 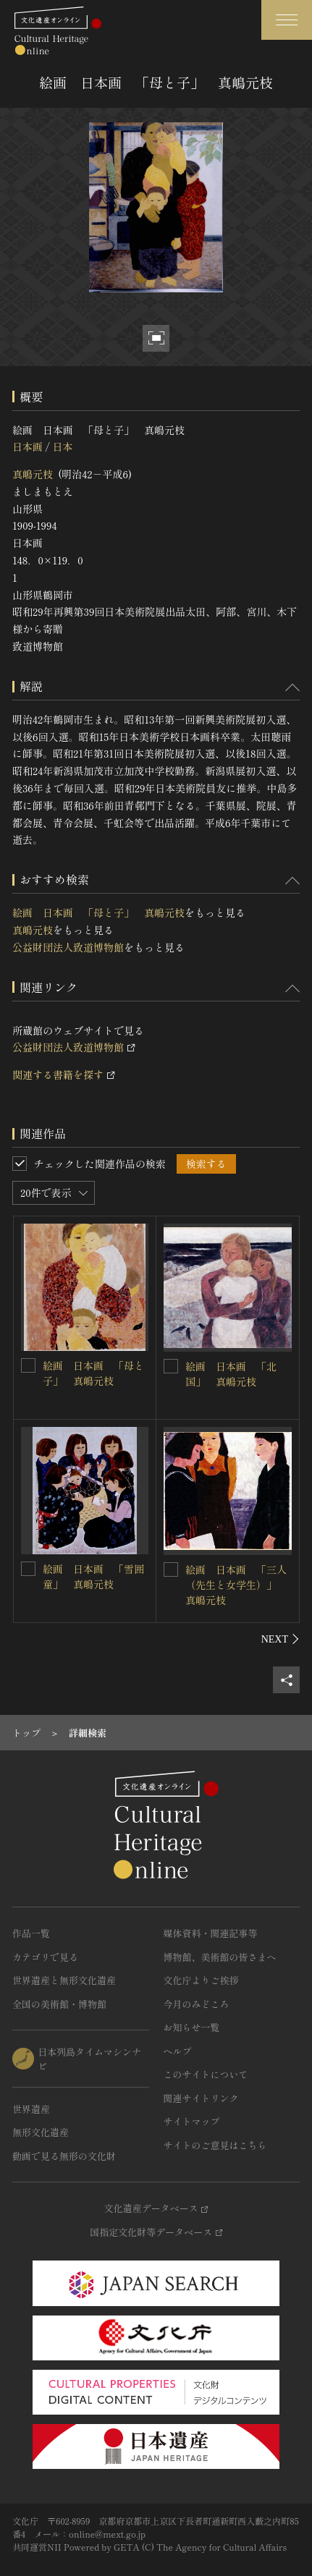 What do you see at coordinates (40, 2132) in the screenshot?
I see `無形文化遺産` at bounding box center [40, 2132].